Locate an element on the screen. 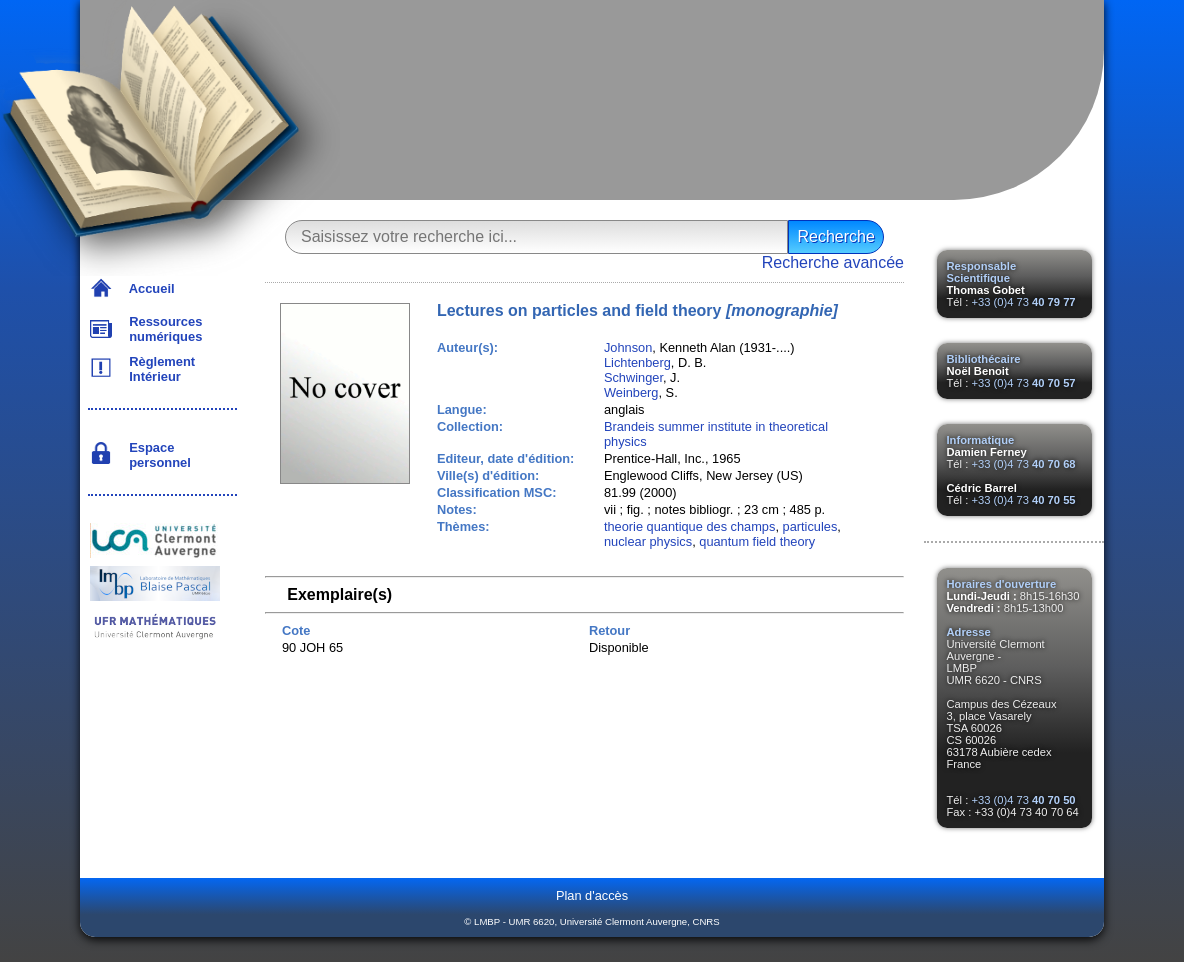 This screenshot has height=962, width=1184. Plan d'accès is located at coordinates (592, 895).